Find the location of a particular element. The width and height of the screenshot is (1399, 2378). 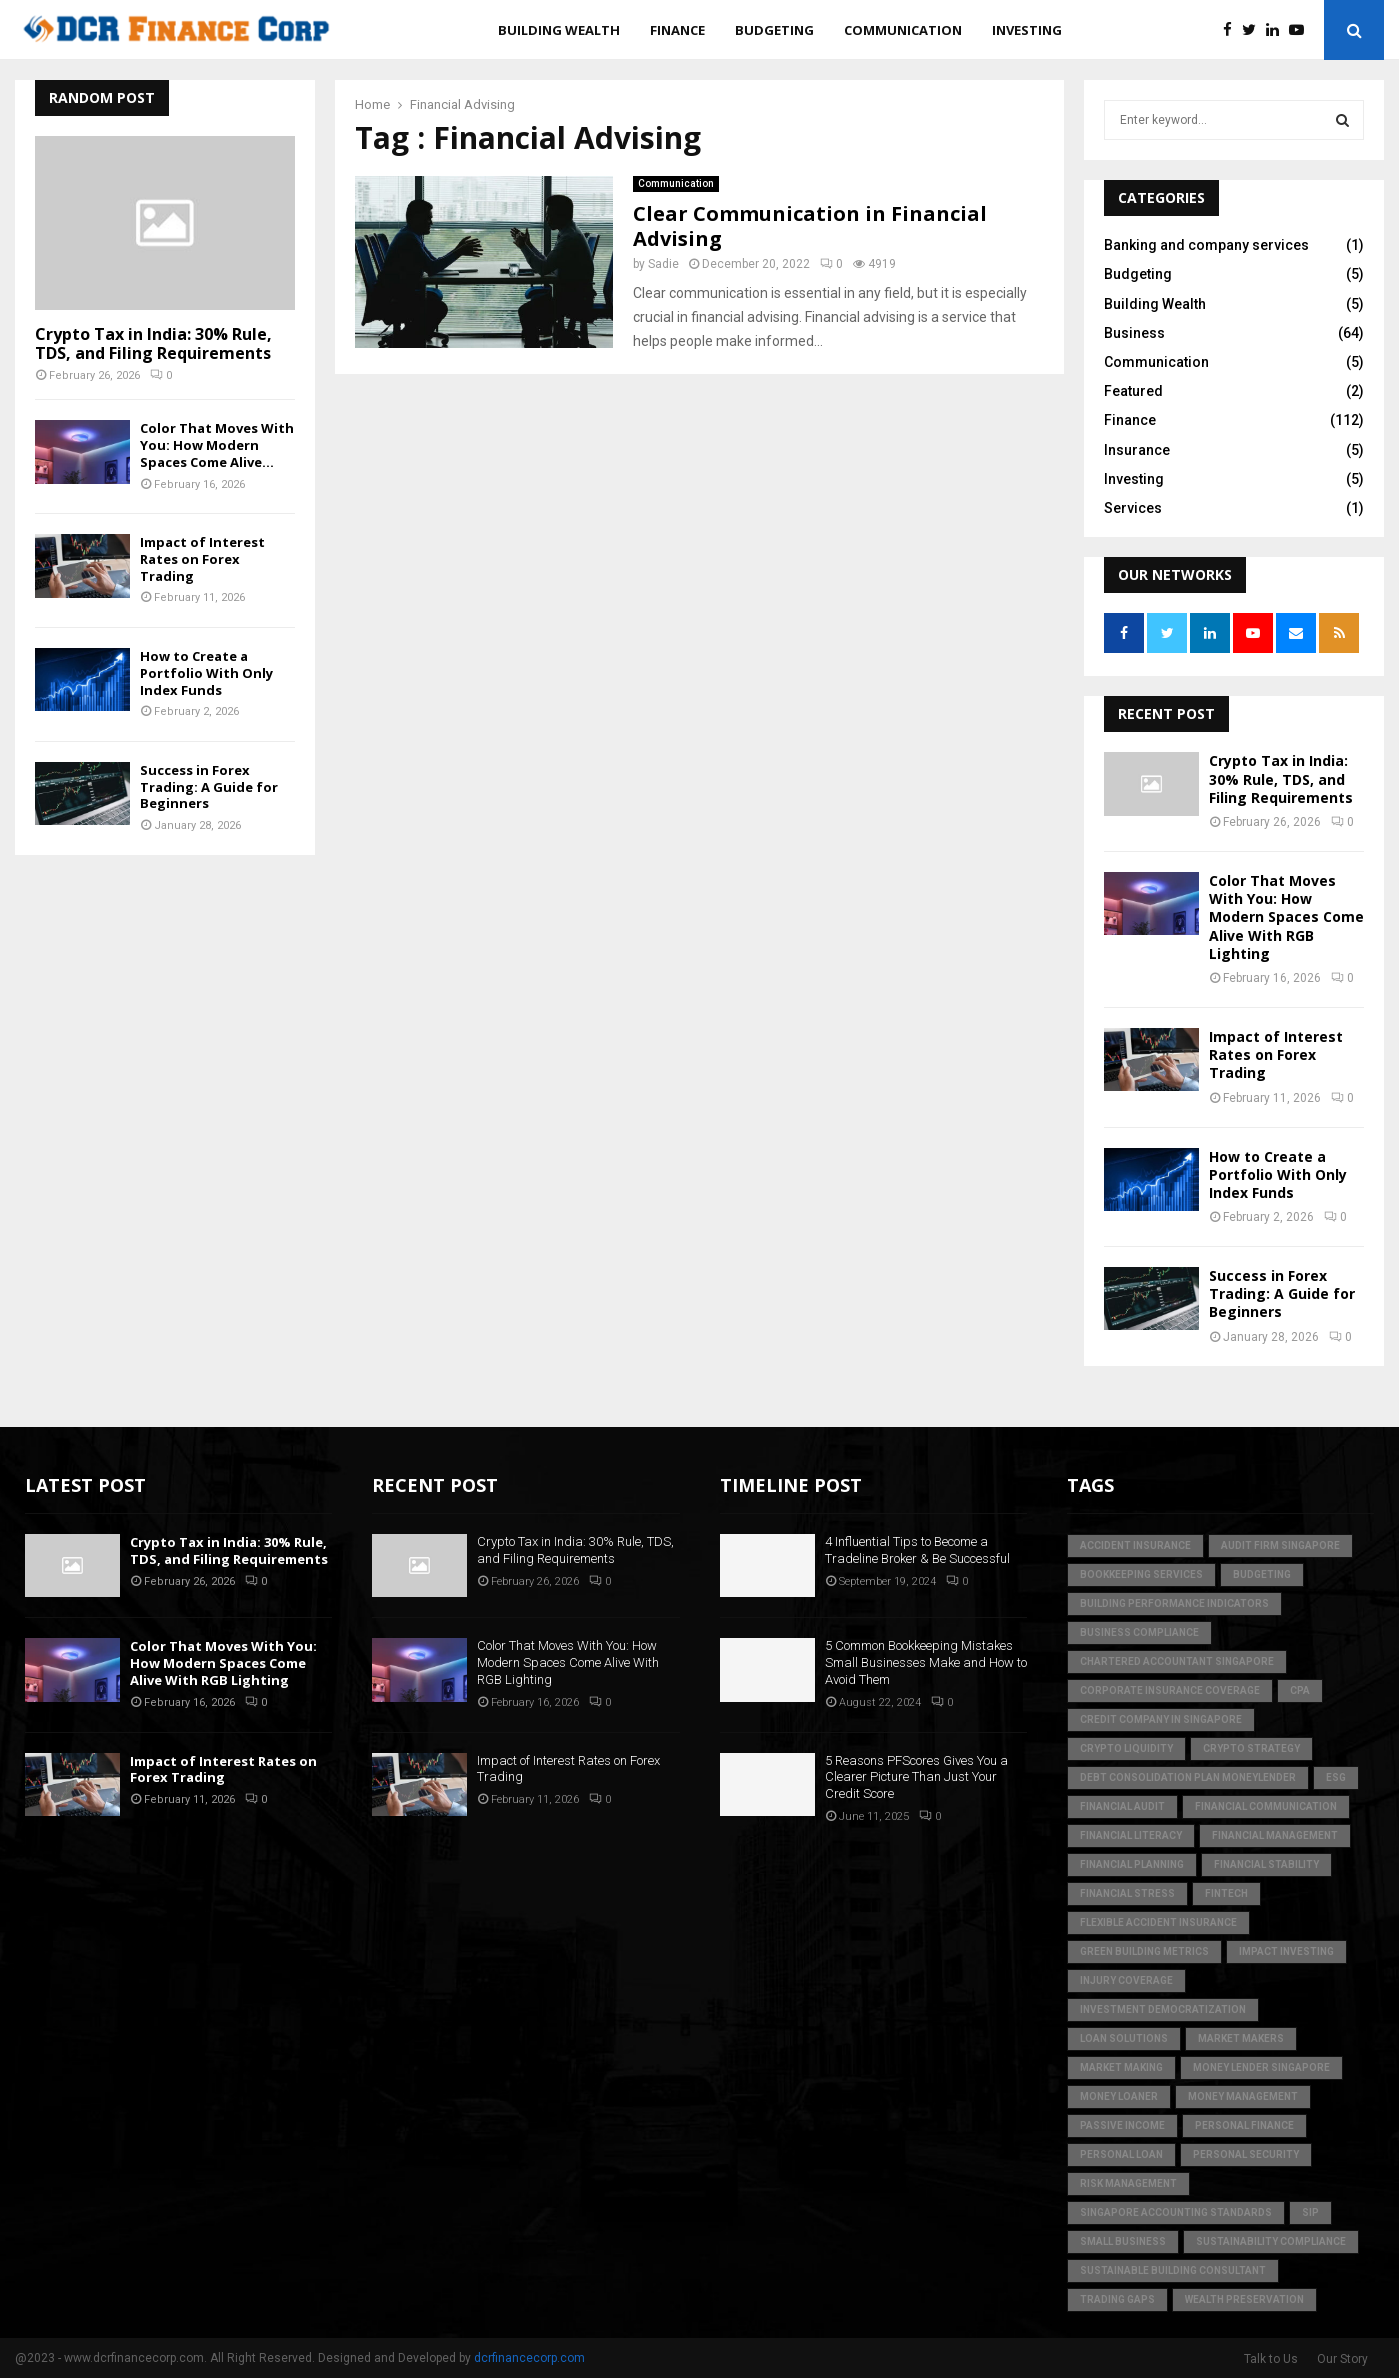

5 Reasons PFScores Gives You a Clearer Picture Than Just Your Credit Score is located at coordinates (916, 1777).